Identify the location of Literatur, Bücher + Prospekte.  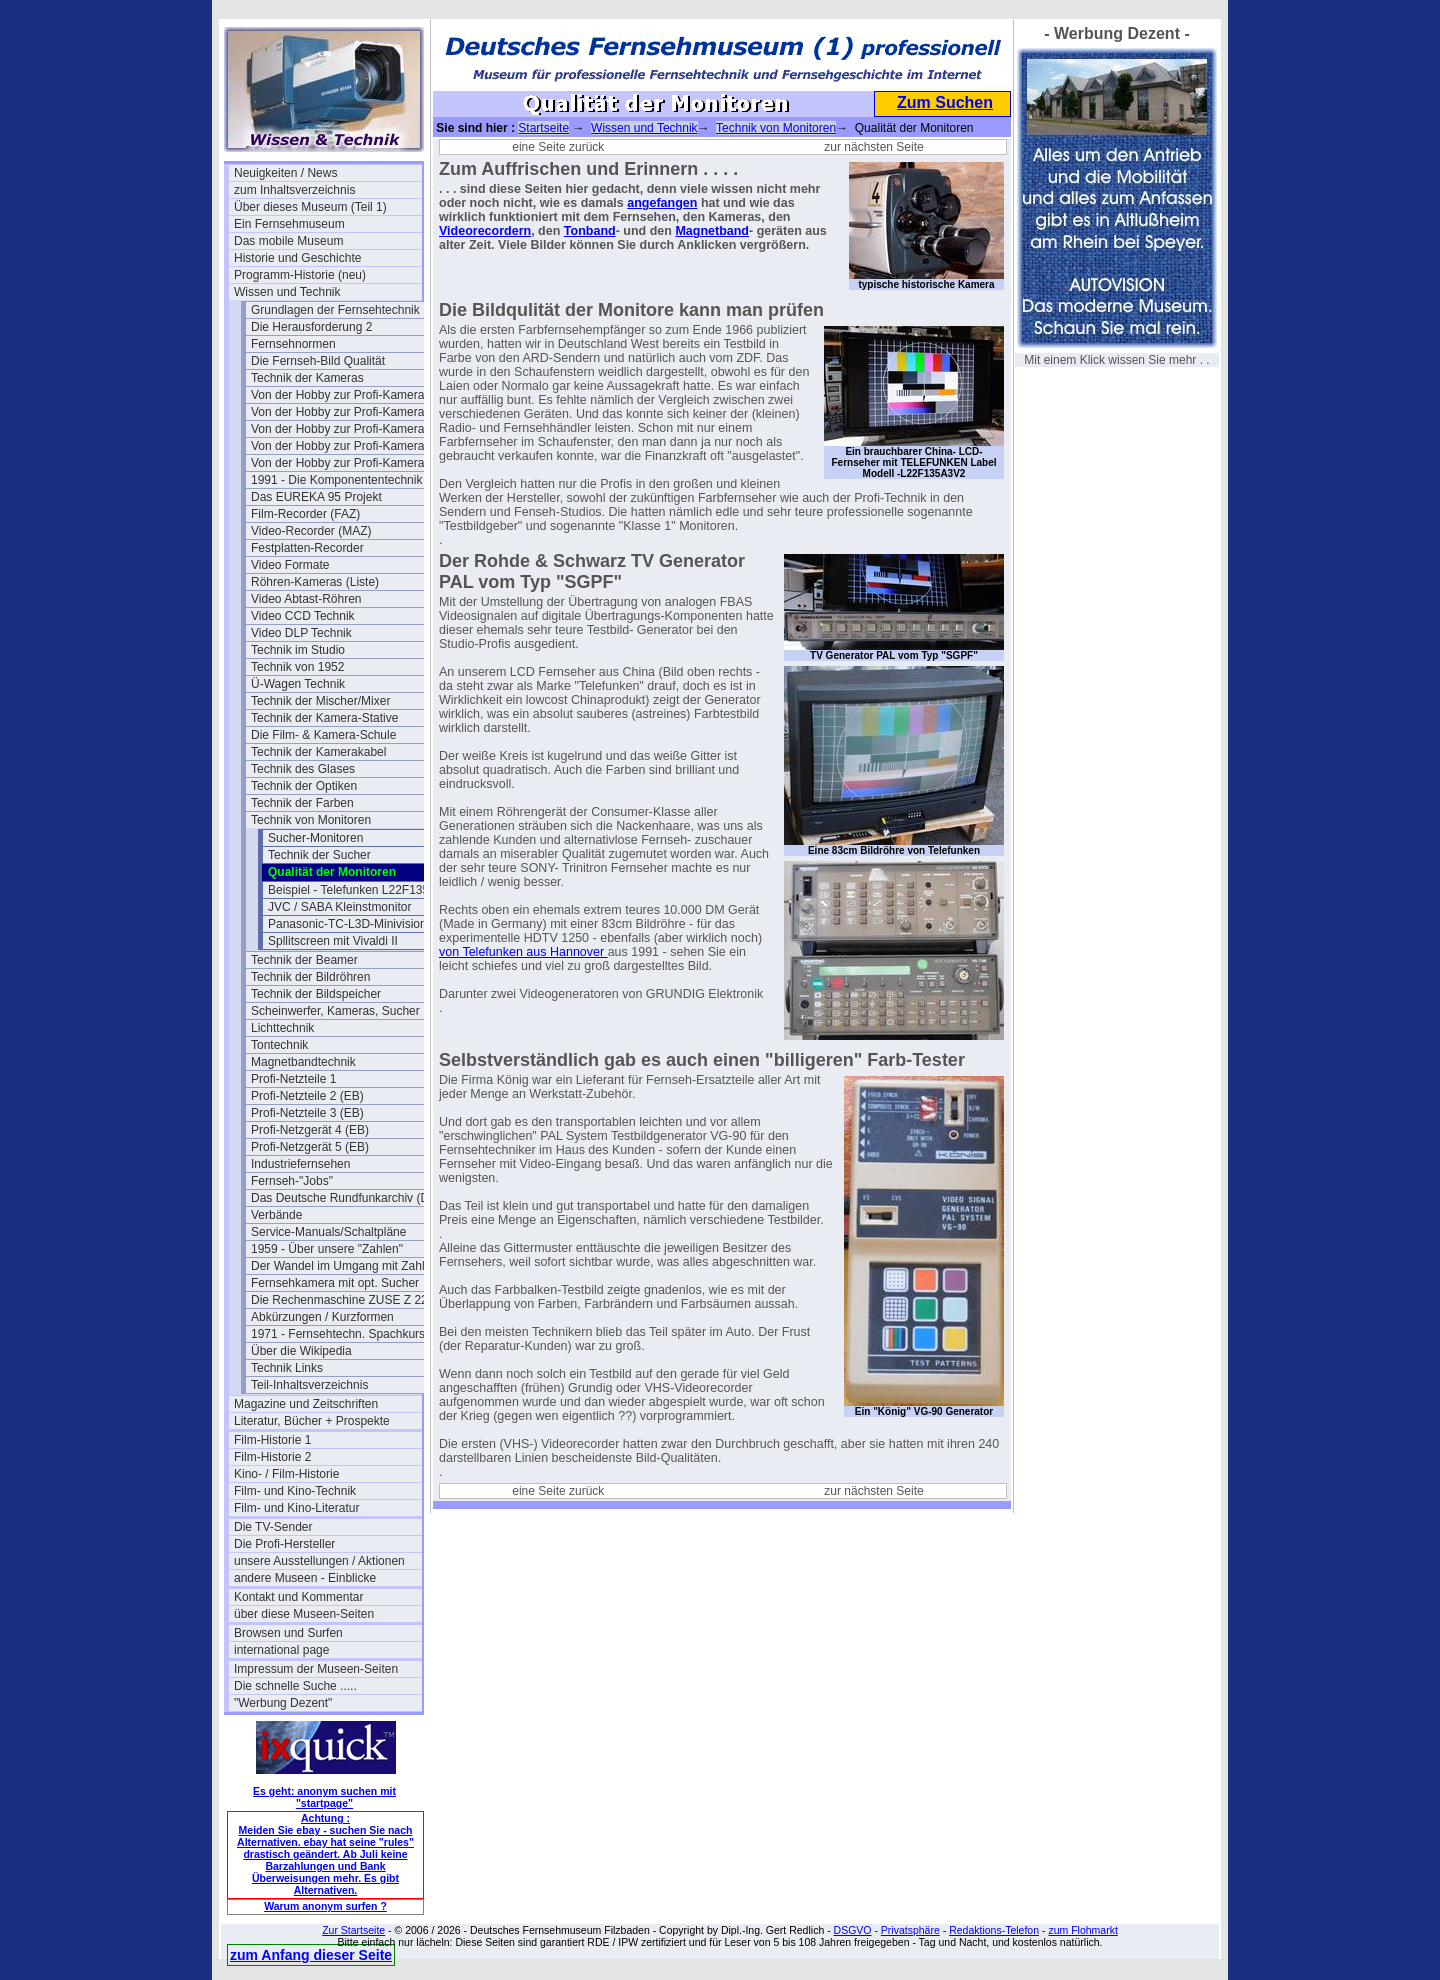
(312, 1421).